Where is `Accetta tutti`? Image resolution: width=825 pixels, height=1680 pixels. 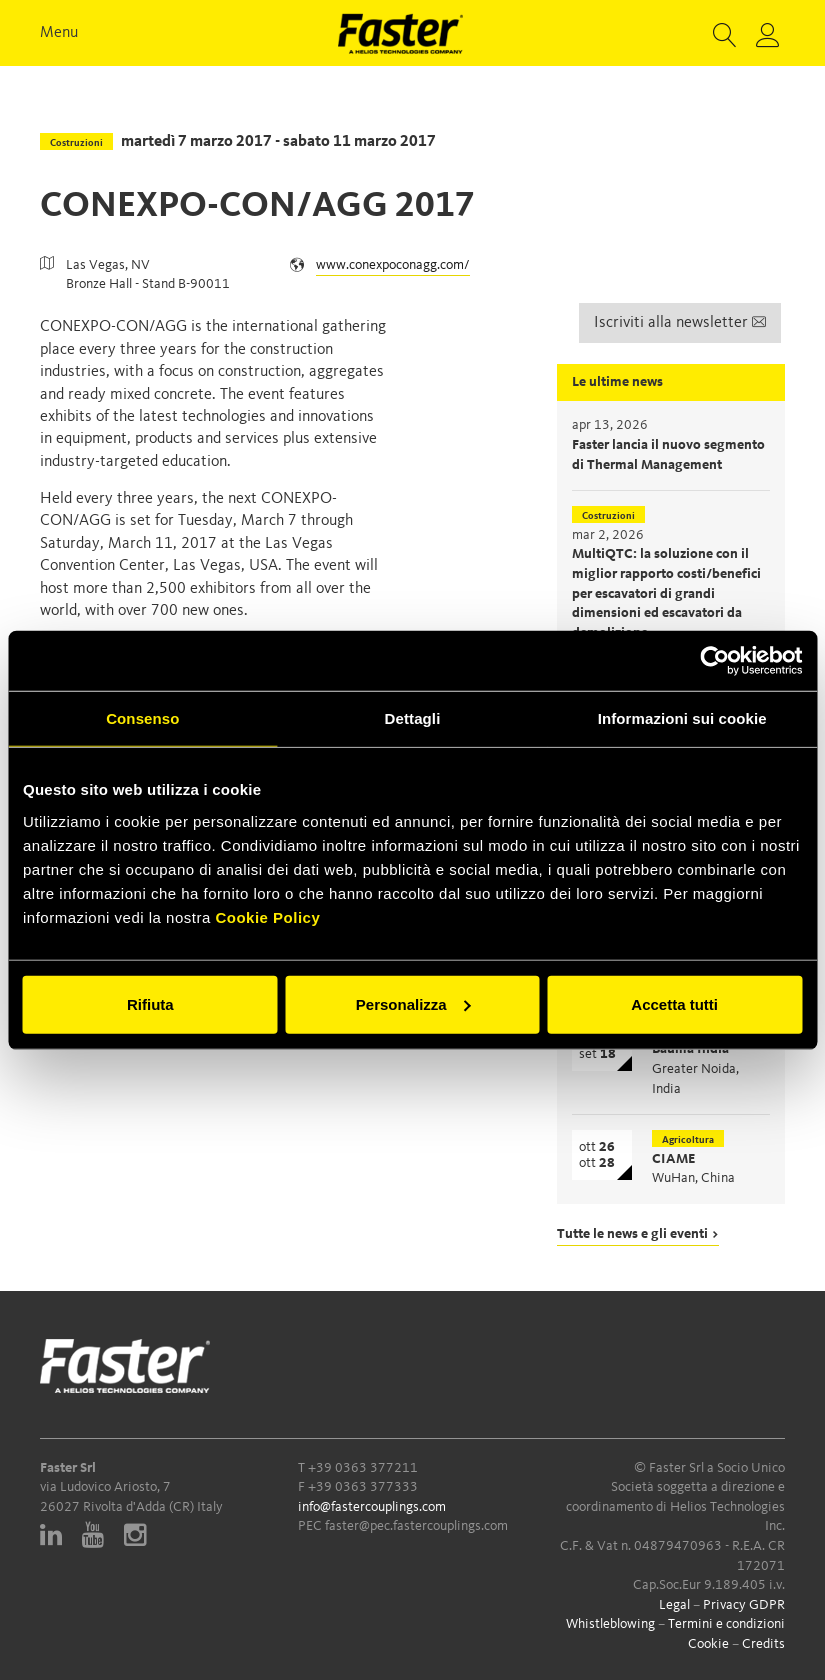
Accetta tutti is located at coordinates (674, 1003).